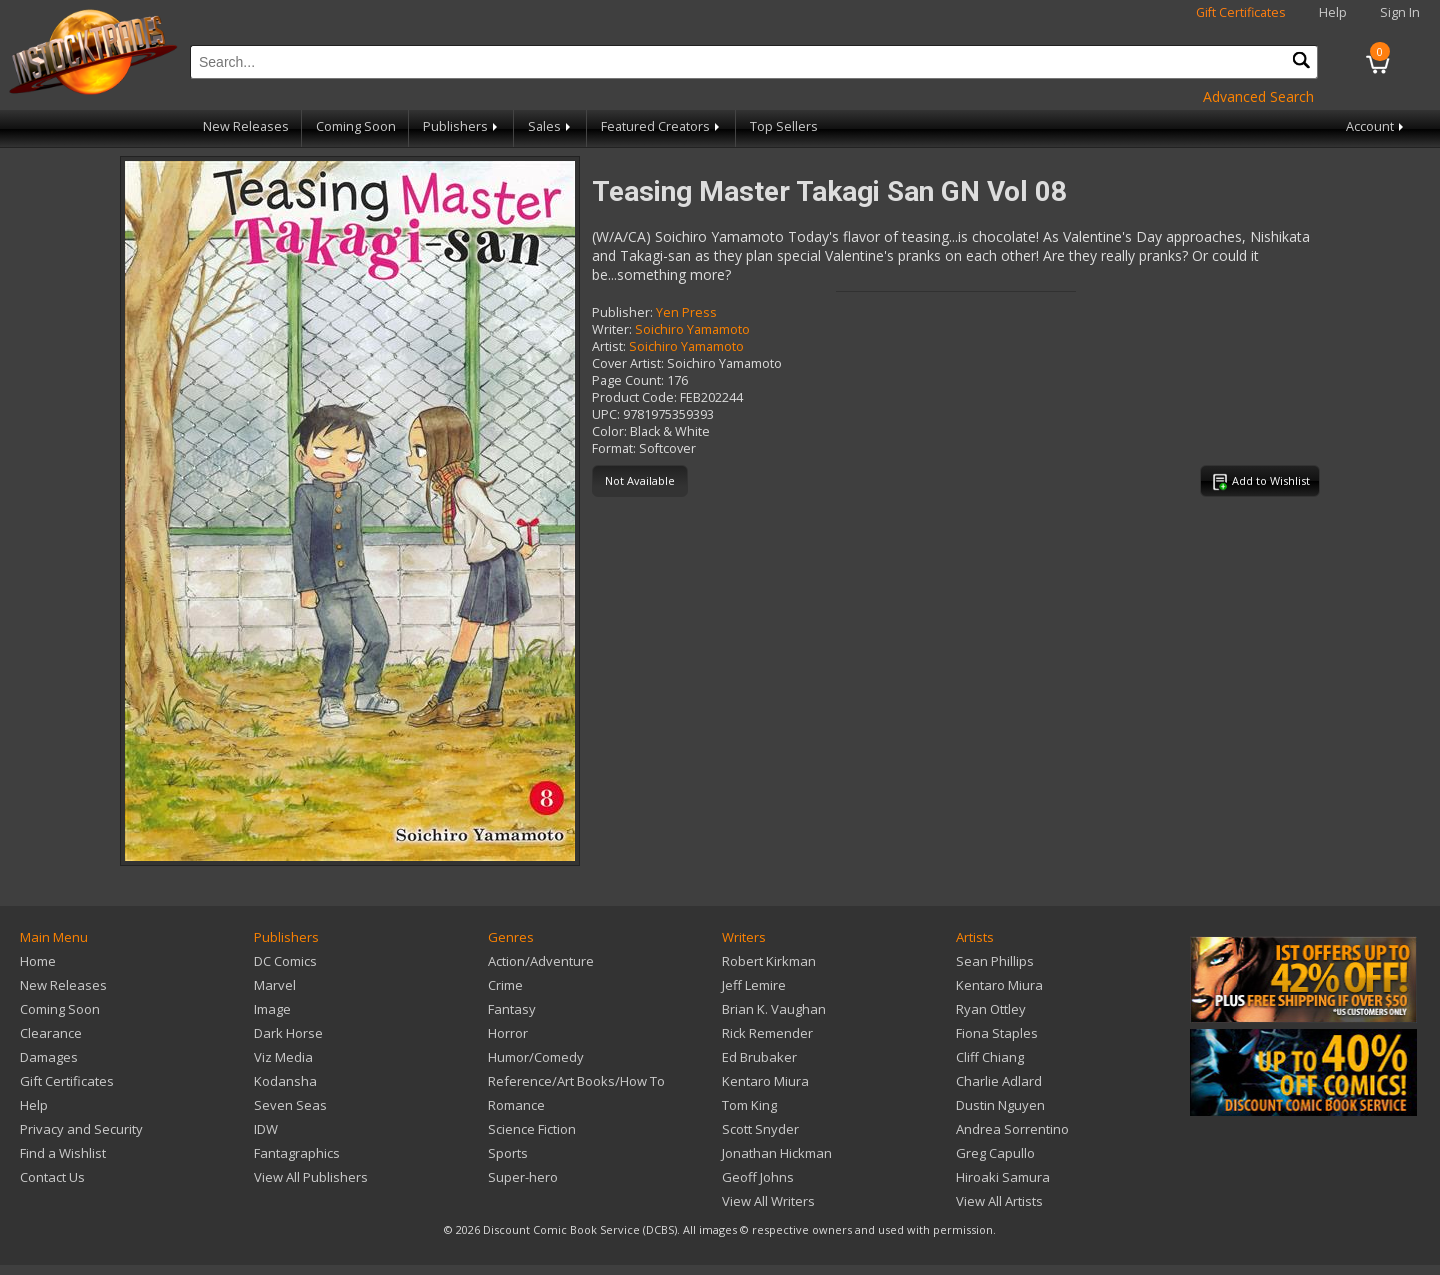  What do you see at coordinates (686, 312) in the screenshot?
I see `Yen Press` at bounding box center [686, 312].